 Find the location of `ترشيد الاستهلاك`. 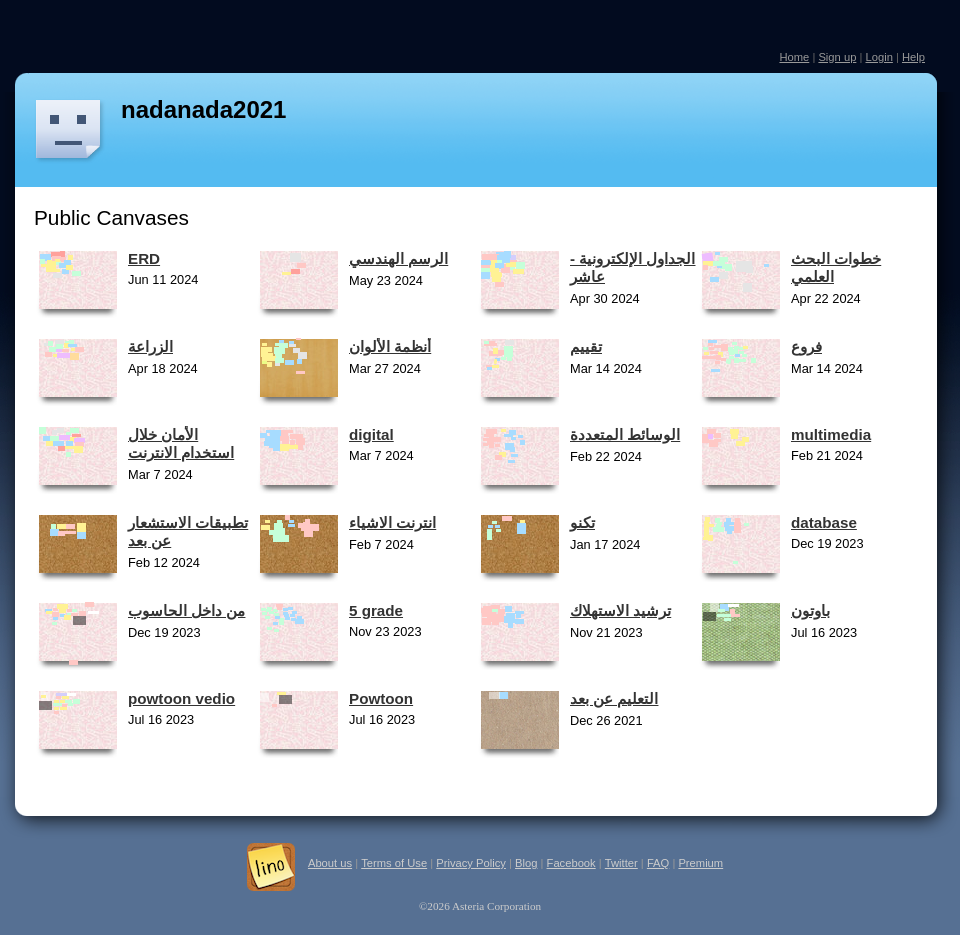

ترشيد الاستهلاك is located at coordinates (620, 610).